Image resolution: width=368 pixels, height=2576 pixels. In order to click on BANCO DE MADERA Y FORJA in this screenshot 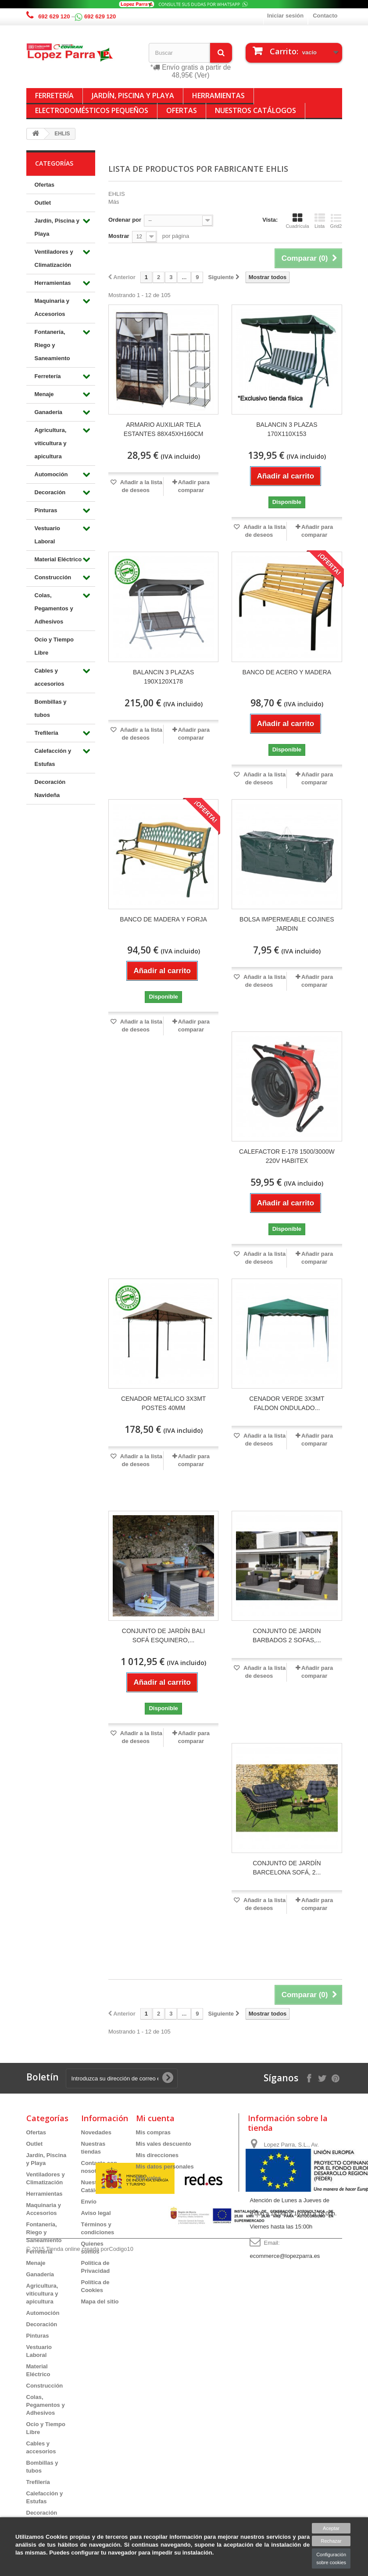, I will do `click(163, 919)`.